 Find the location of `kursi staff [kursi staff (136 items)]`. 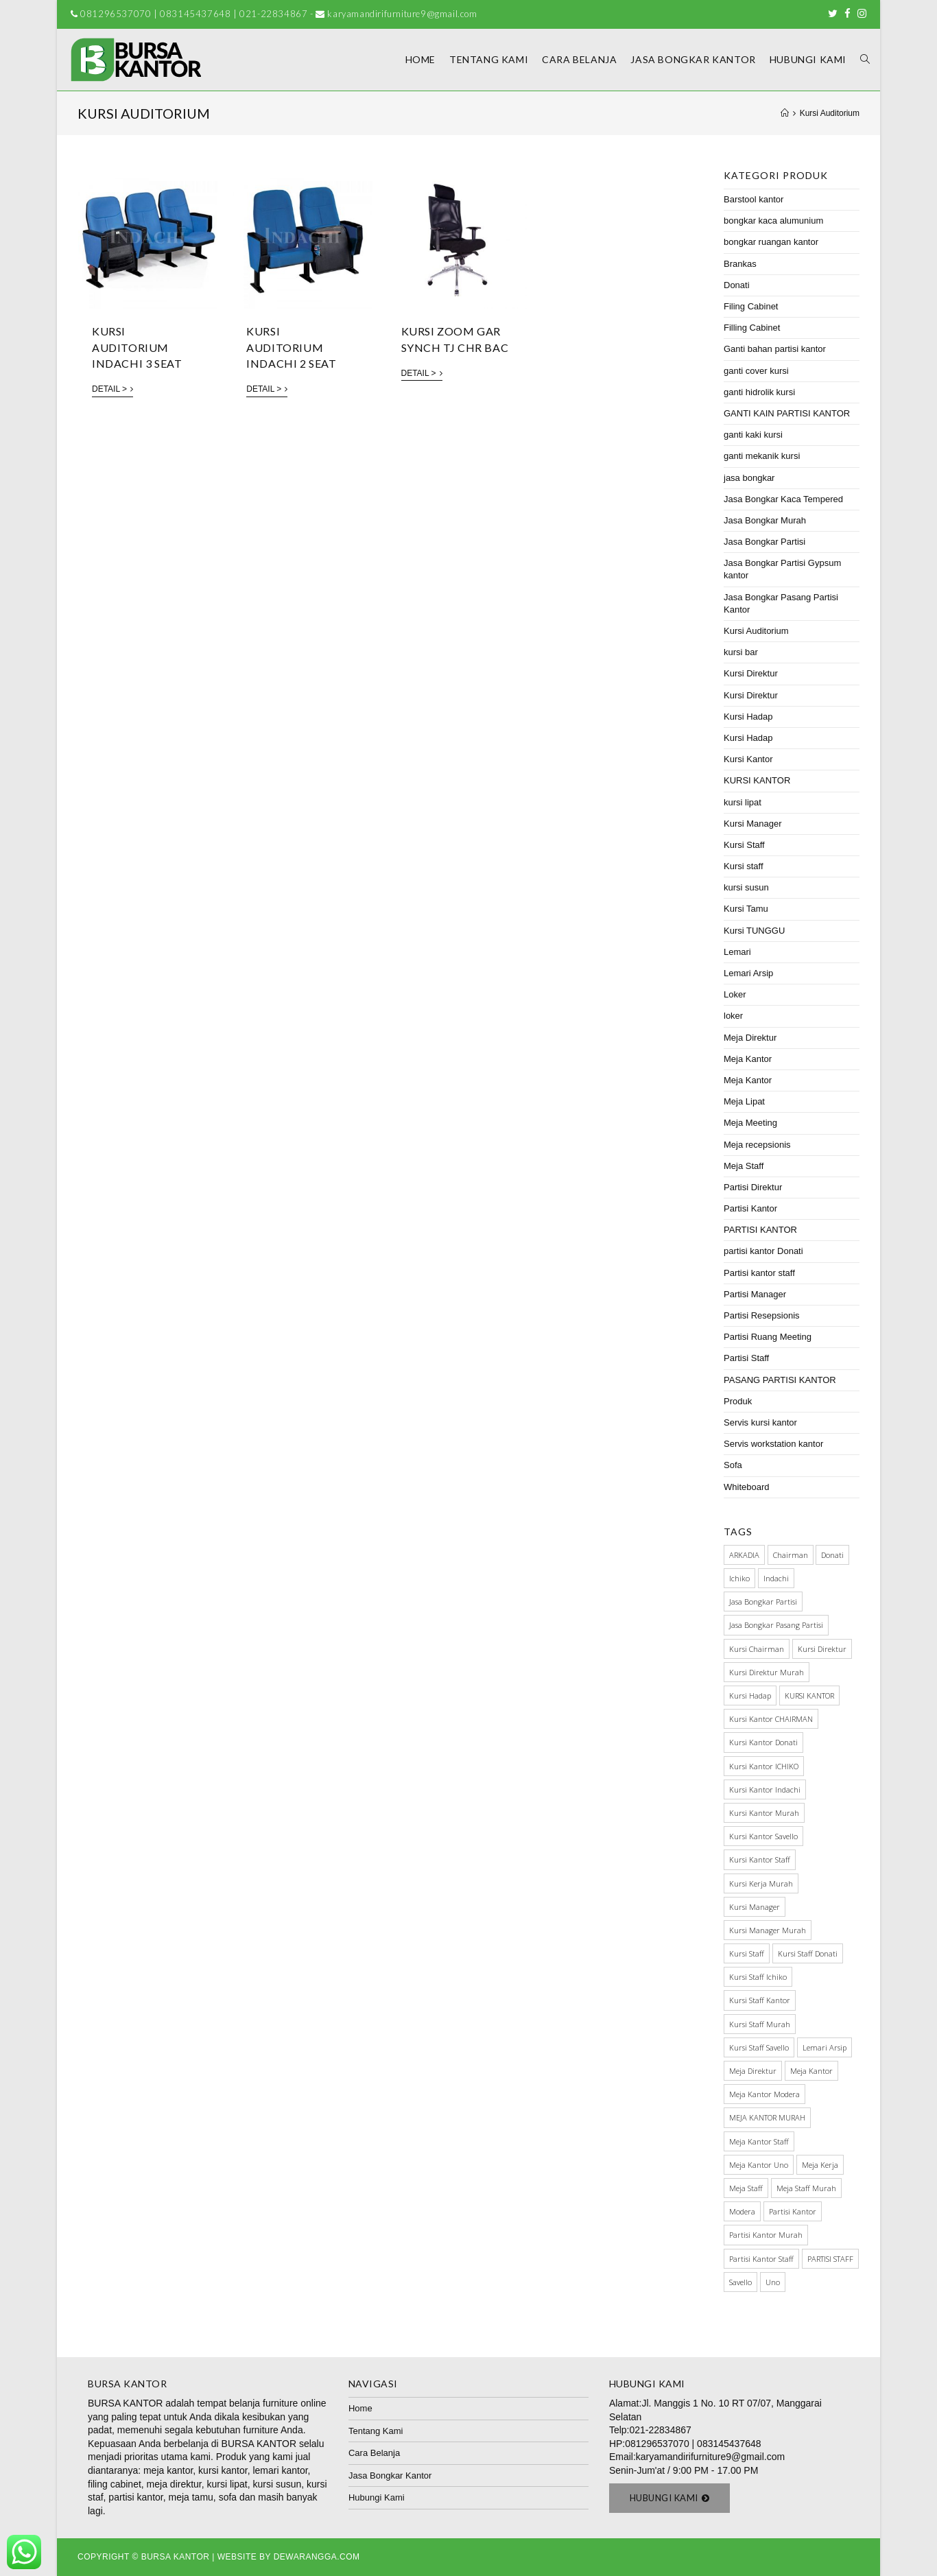

kursi staff [kursi staff (136 items)] is located at coordinates (746, 1953).